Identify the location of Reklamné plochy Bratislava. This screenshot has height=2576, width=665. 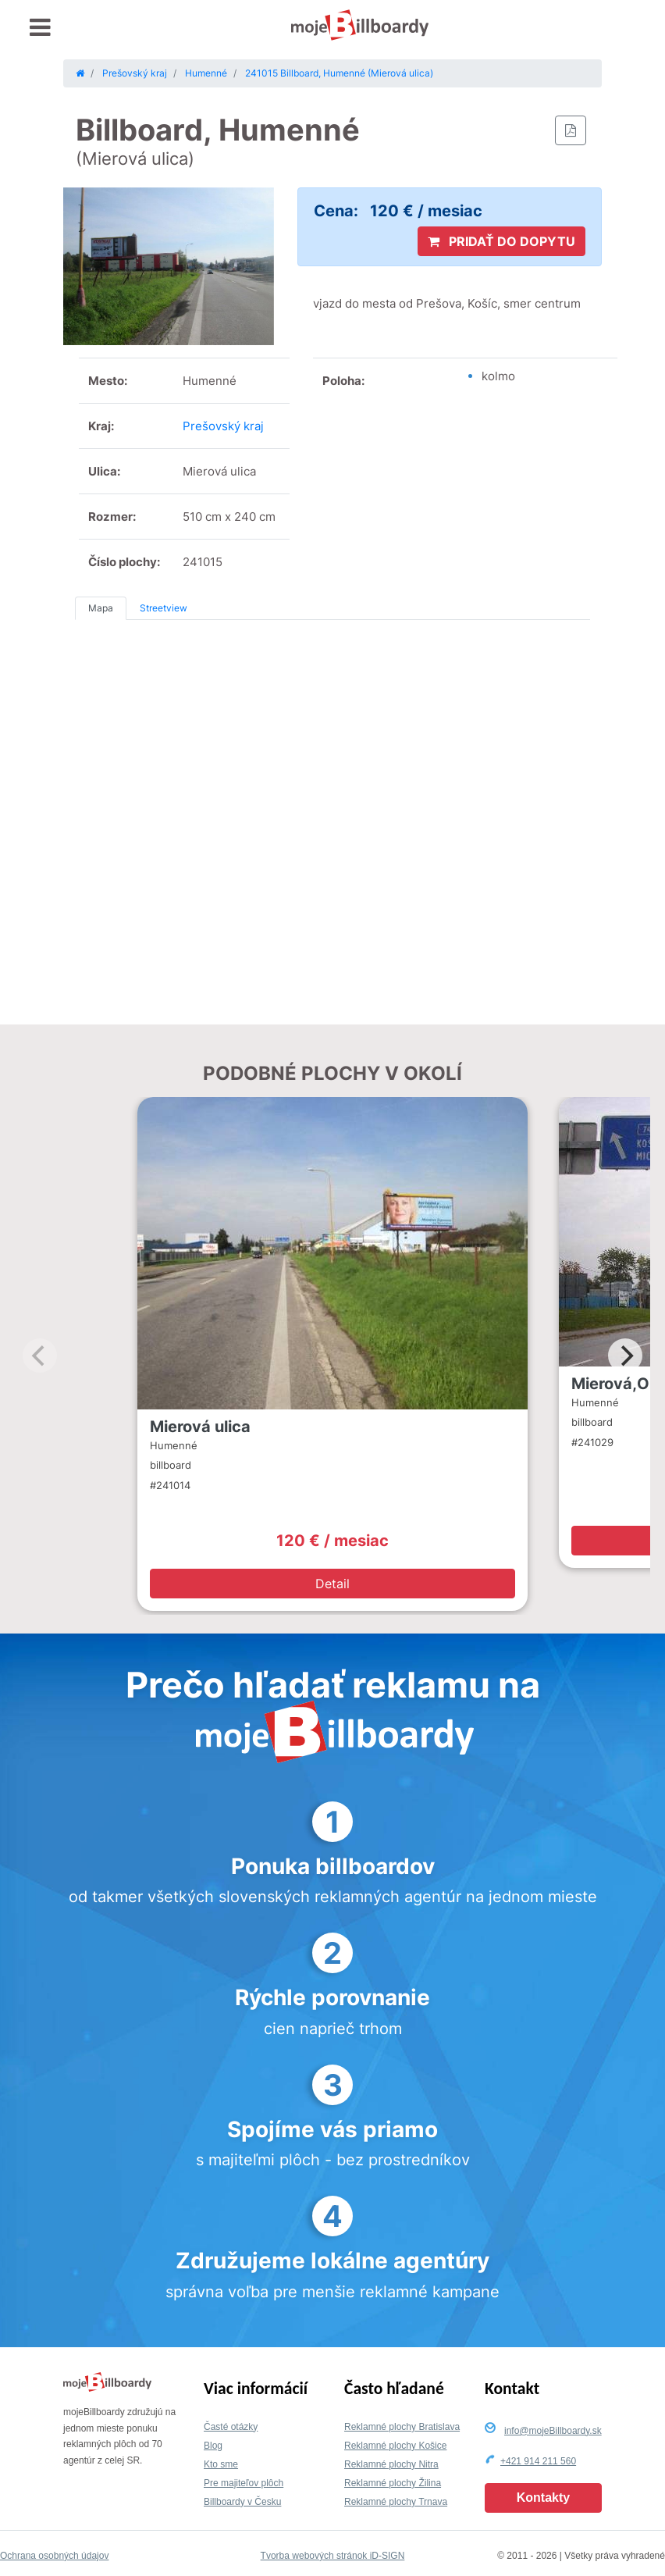
(402, 2426).